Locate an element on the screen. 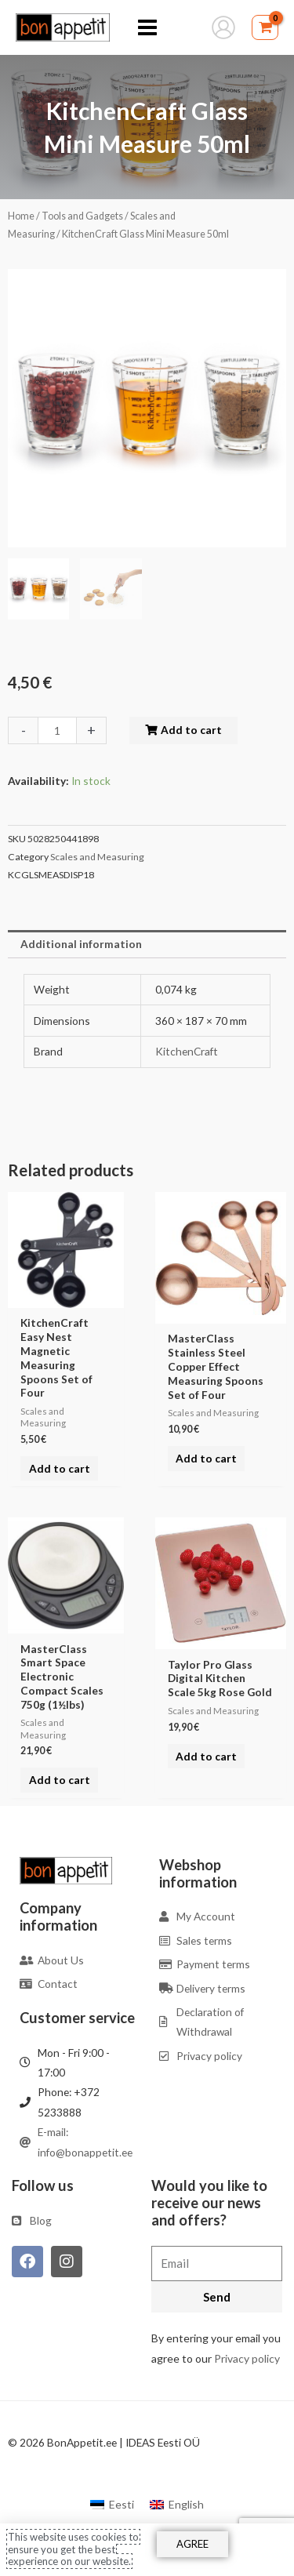 The height and width of the screenshot is (2576, 294). Add to cart [Add to cart: “MasterClass Smart Space Electronic Compact Scales 750g (1½lbs)”] is located at coordinates (59, 1779).